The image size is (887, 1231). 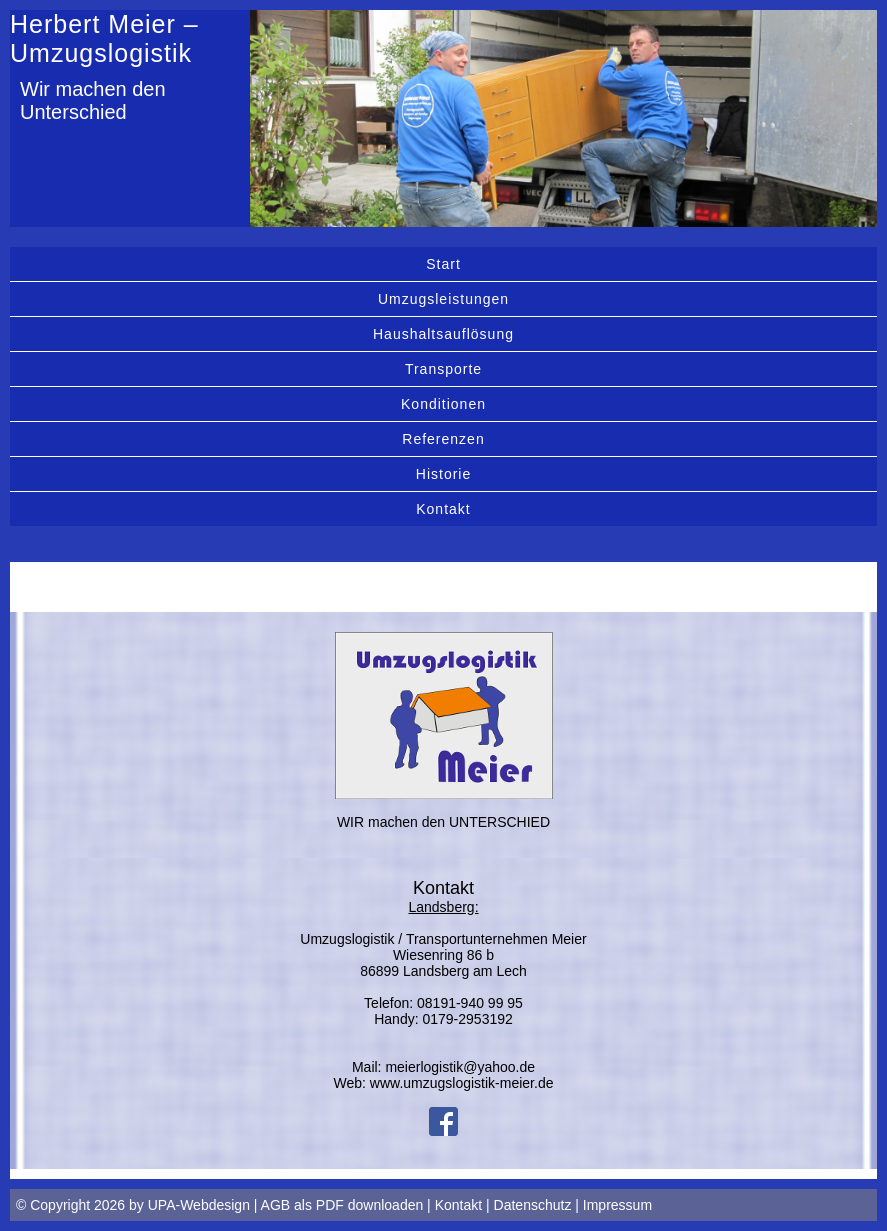 I want to click on Transporte, so click(x=443, y=369).